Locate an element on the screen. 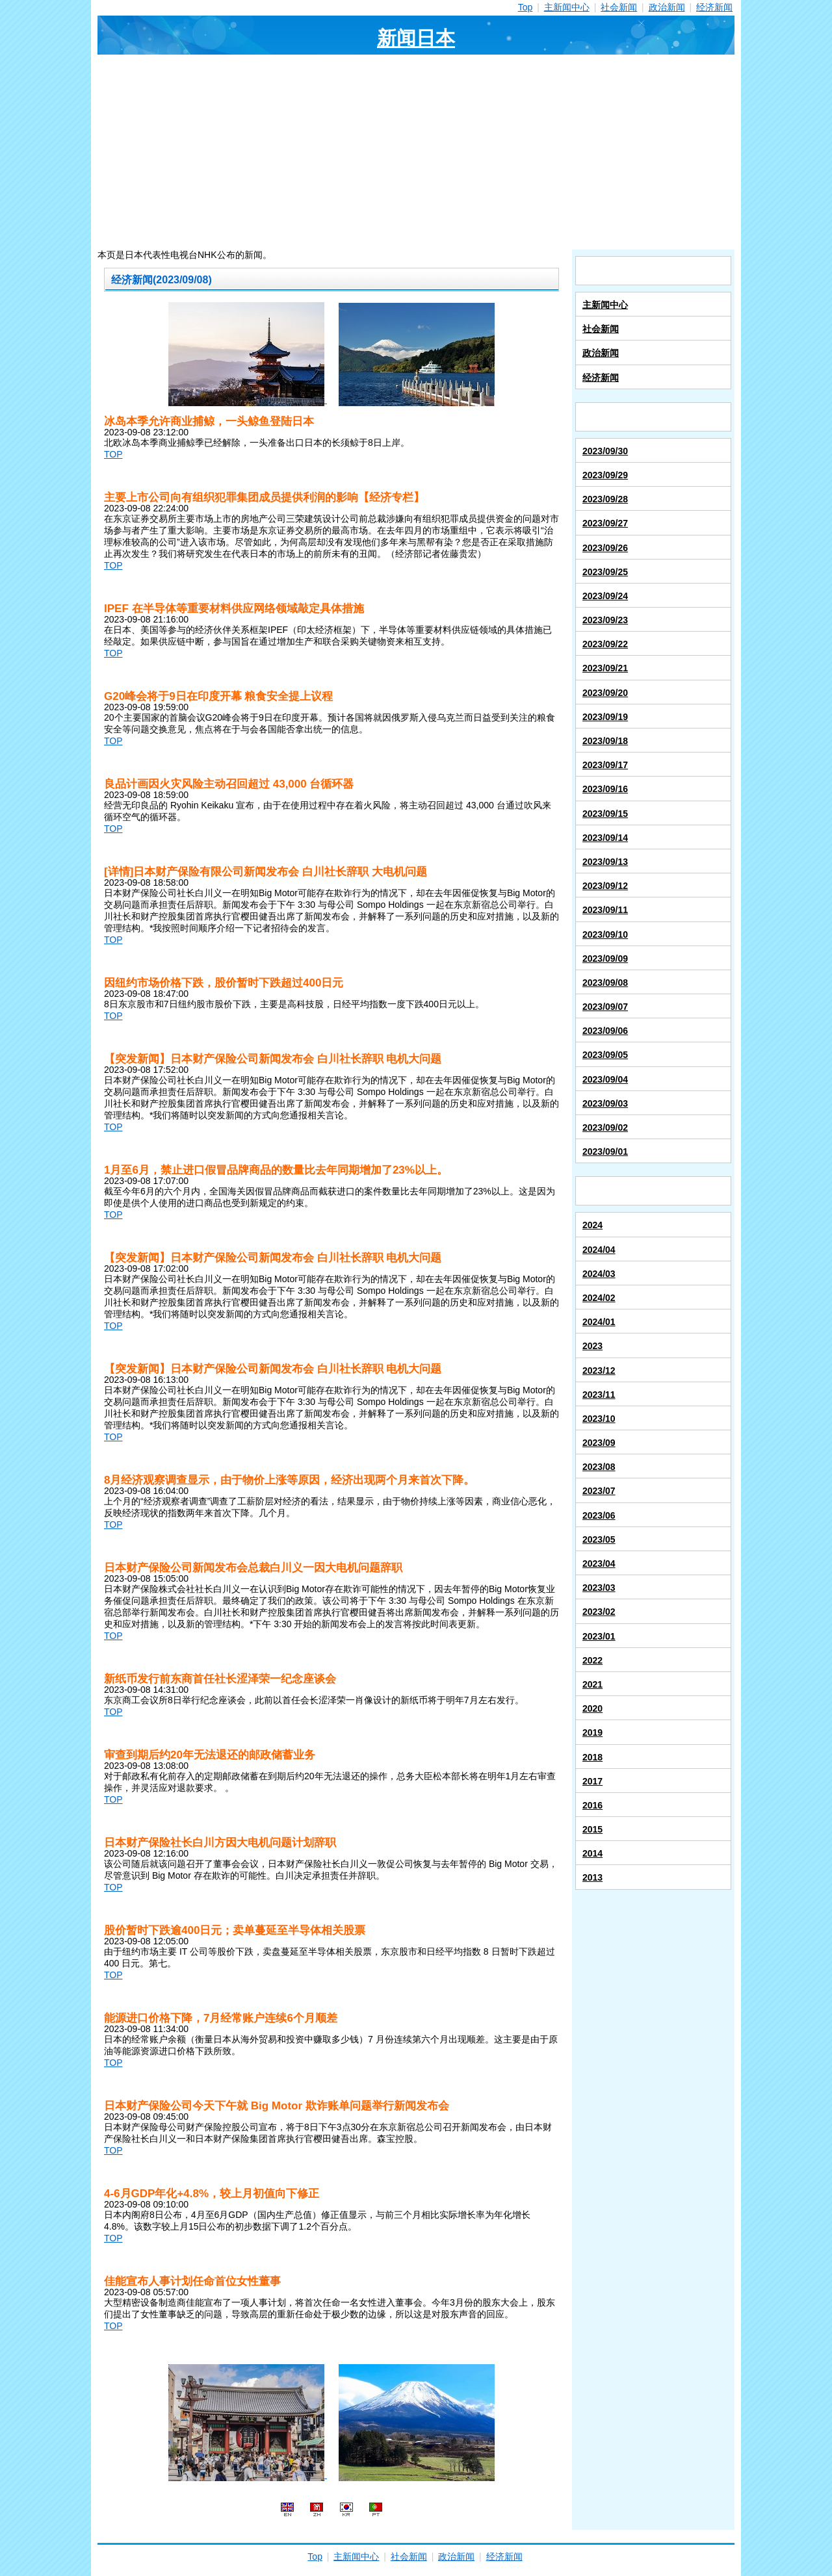 The image size is (832, 2576). 2023/09/21 is located at coordinates (605, 668).